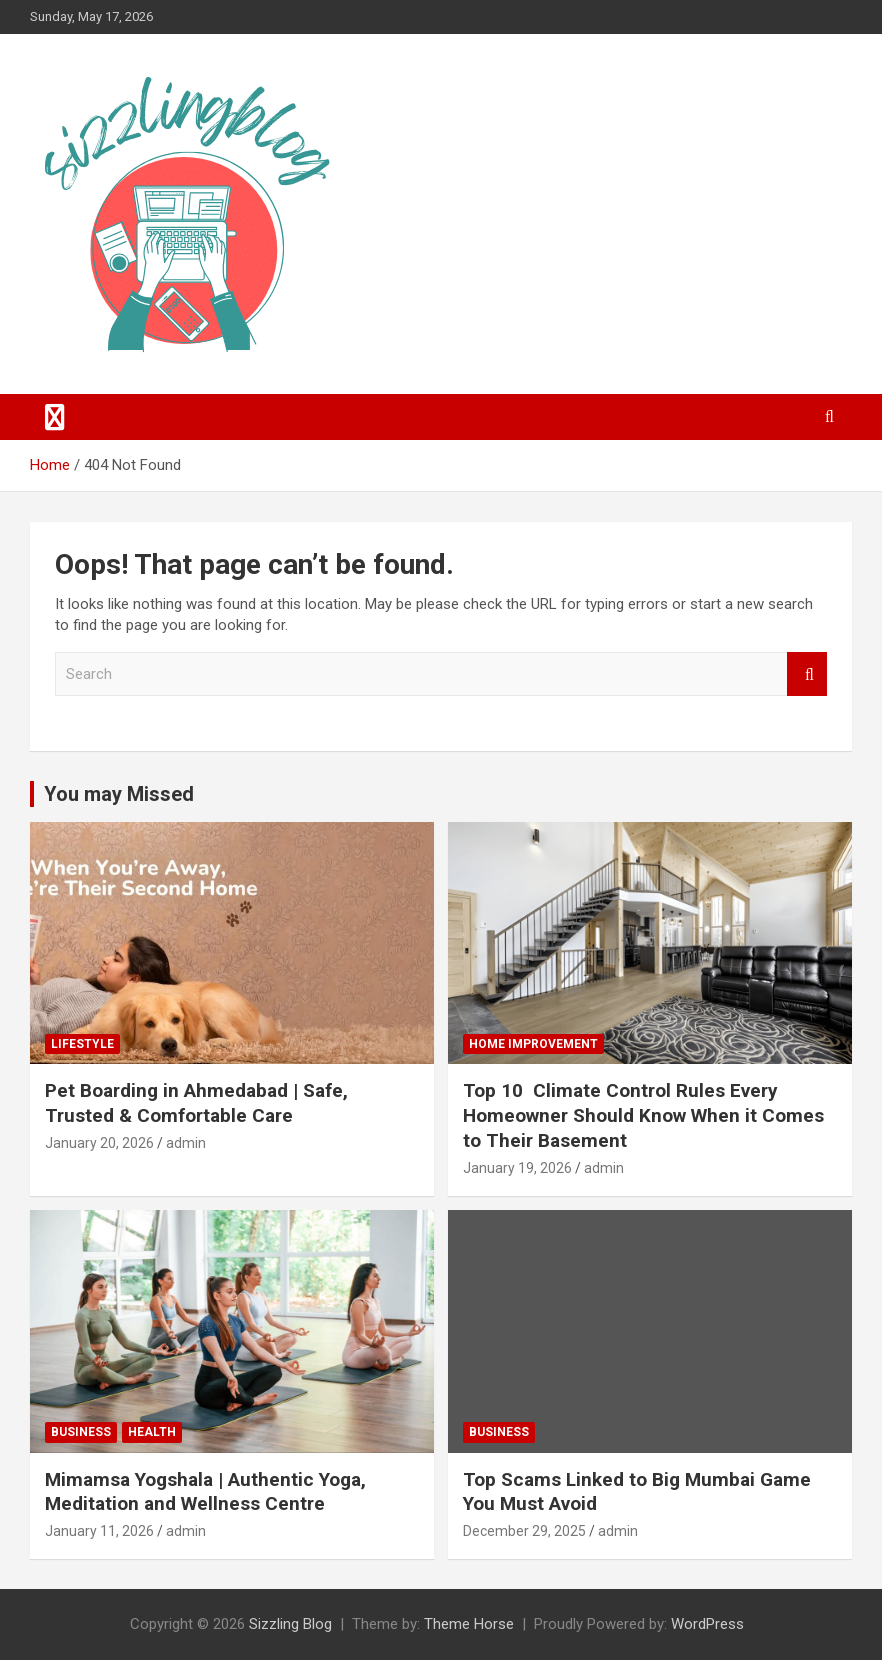 Image resolution: width=882 pixels, height=1660 pixels. What do you see at coordinates (524, 1531) in the screenshot?
I see `December 29, 2025` at bounding box center [524, 1531].